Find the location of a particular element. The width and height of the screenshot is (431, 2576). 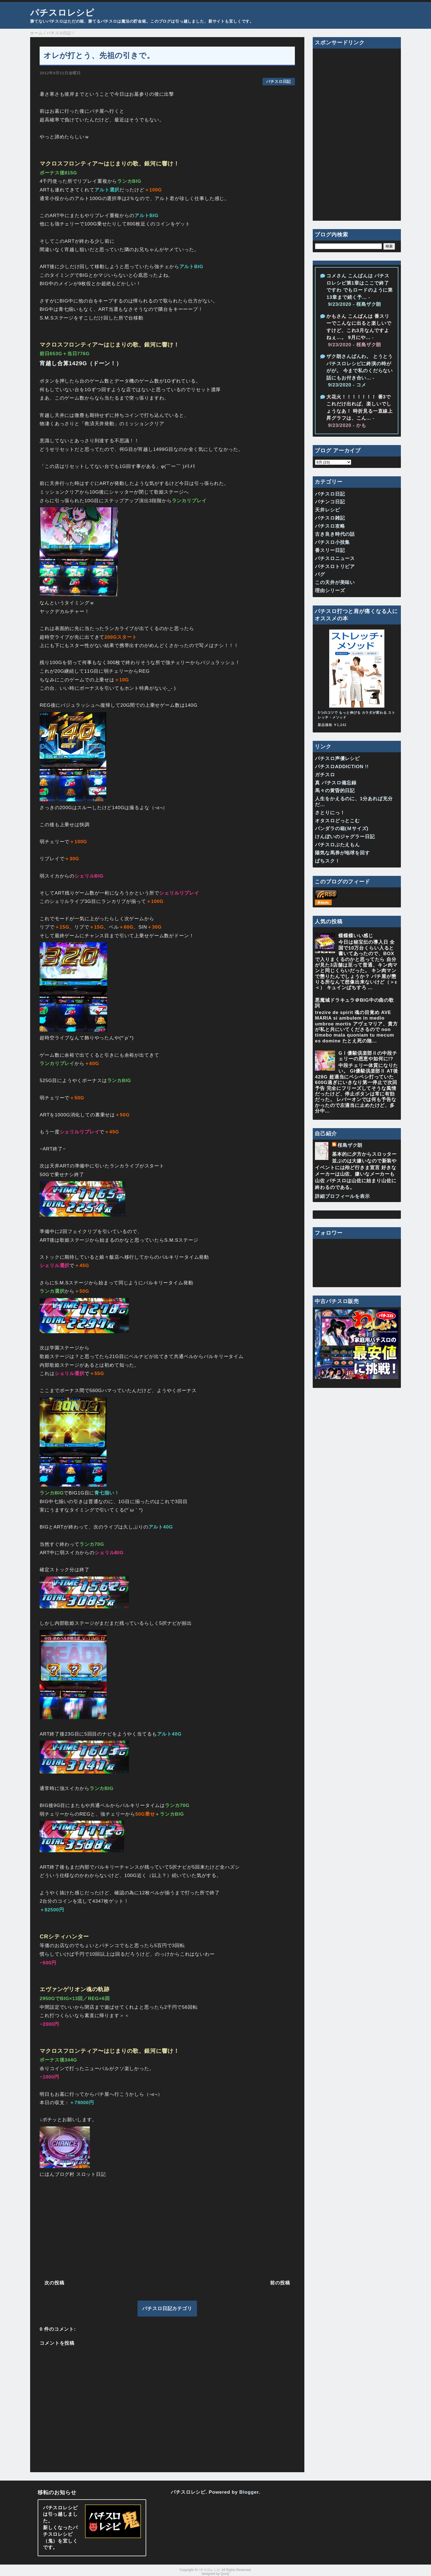

パチスロレシピ is located at coordinates (62, 12).